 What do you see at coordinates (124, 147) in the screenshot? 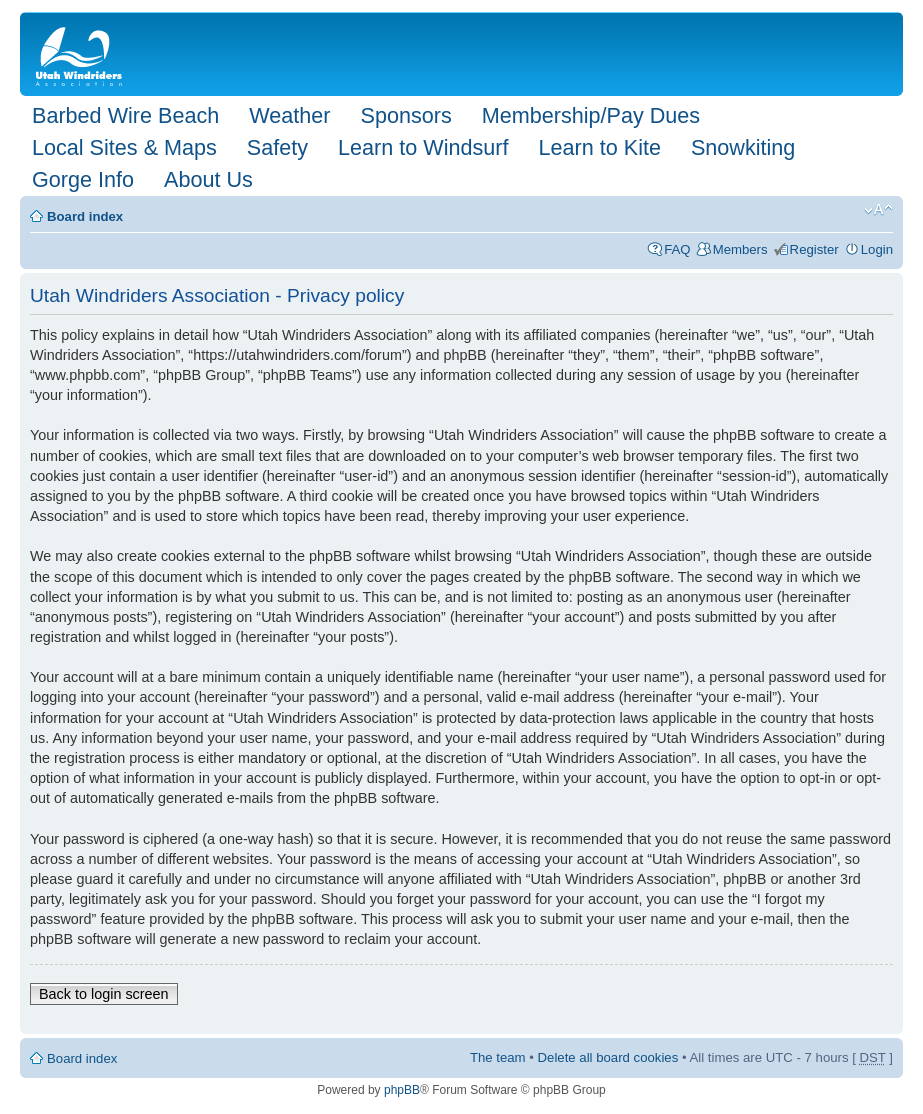
I see `Local Sites & Maps` at bounding box center [124, 147].